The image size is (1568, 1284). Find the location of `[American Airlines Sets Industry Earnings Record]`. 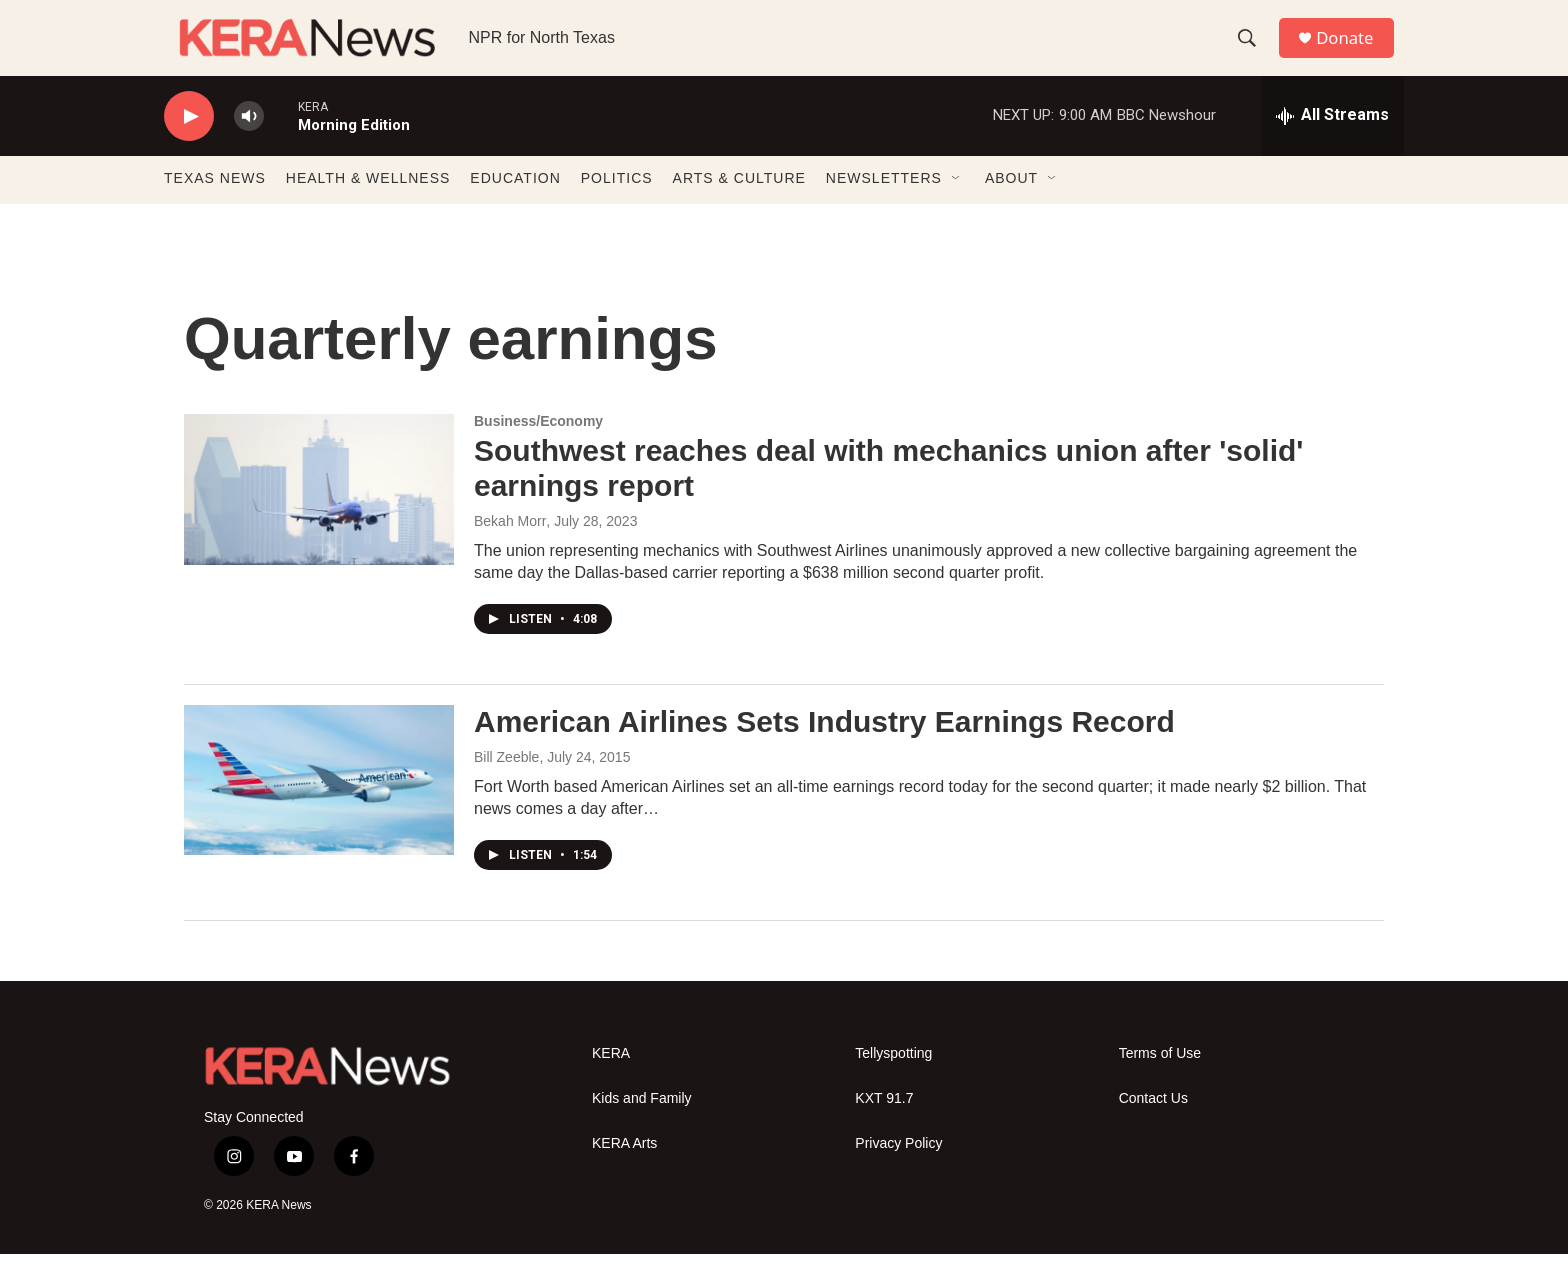

[American Airlines Sets Industry Earnings Record] is located at coordinates (319, 809).